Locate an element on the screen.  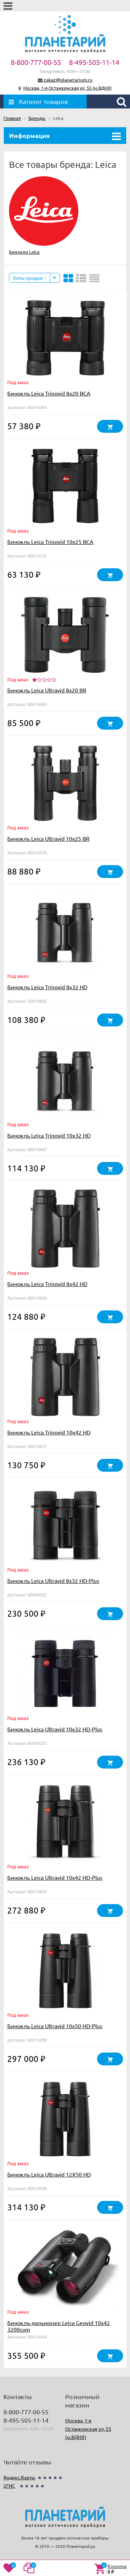
Москва, 1-я Останкинская ул, 55 (м.ВДНХ) is located at coordinates (67, 88).